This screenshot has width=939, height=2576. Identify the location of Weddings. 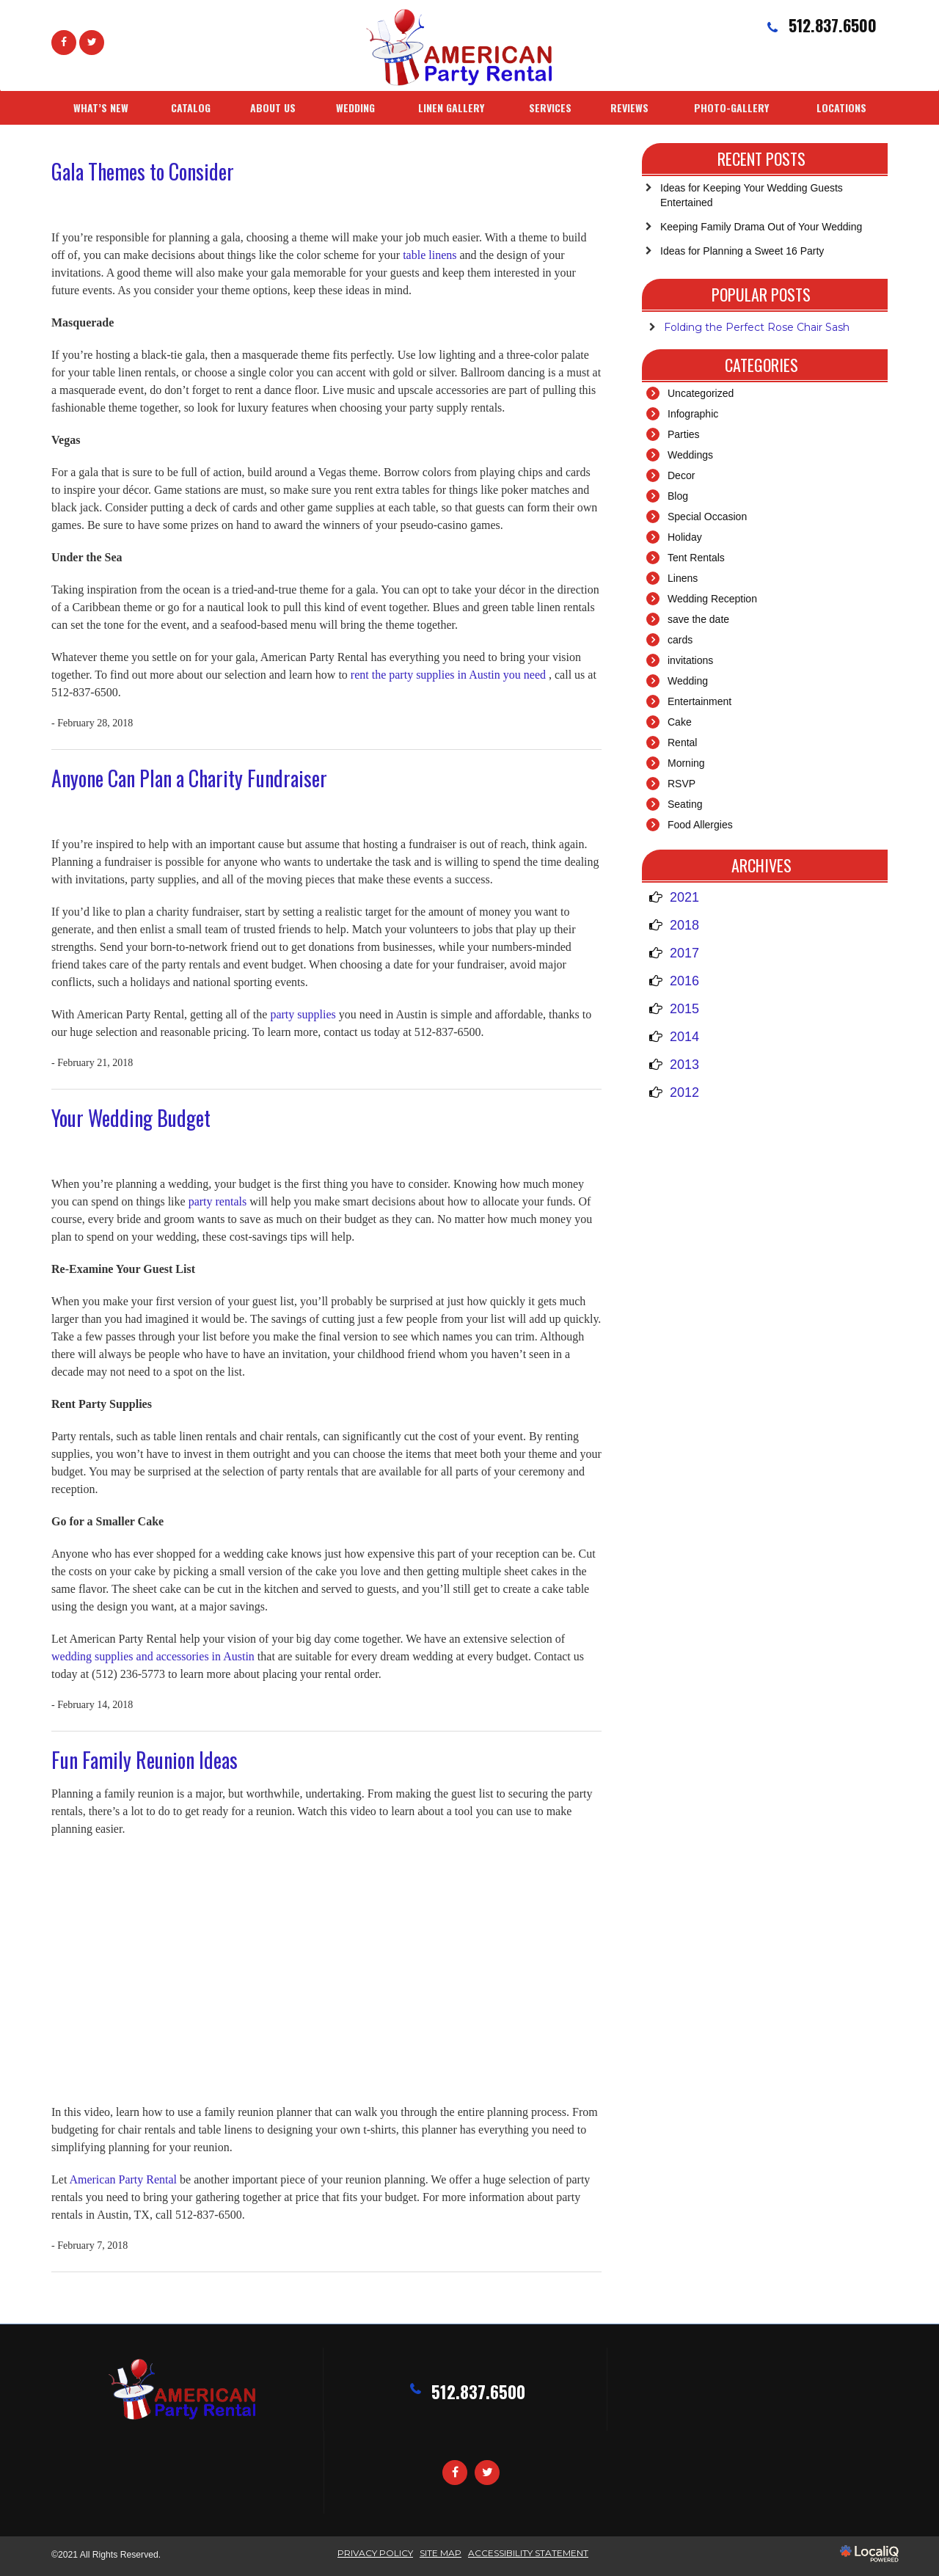
(690, 455).